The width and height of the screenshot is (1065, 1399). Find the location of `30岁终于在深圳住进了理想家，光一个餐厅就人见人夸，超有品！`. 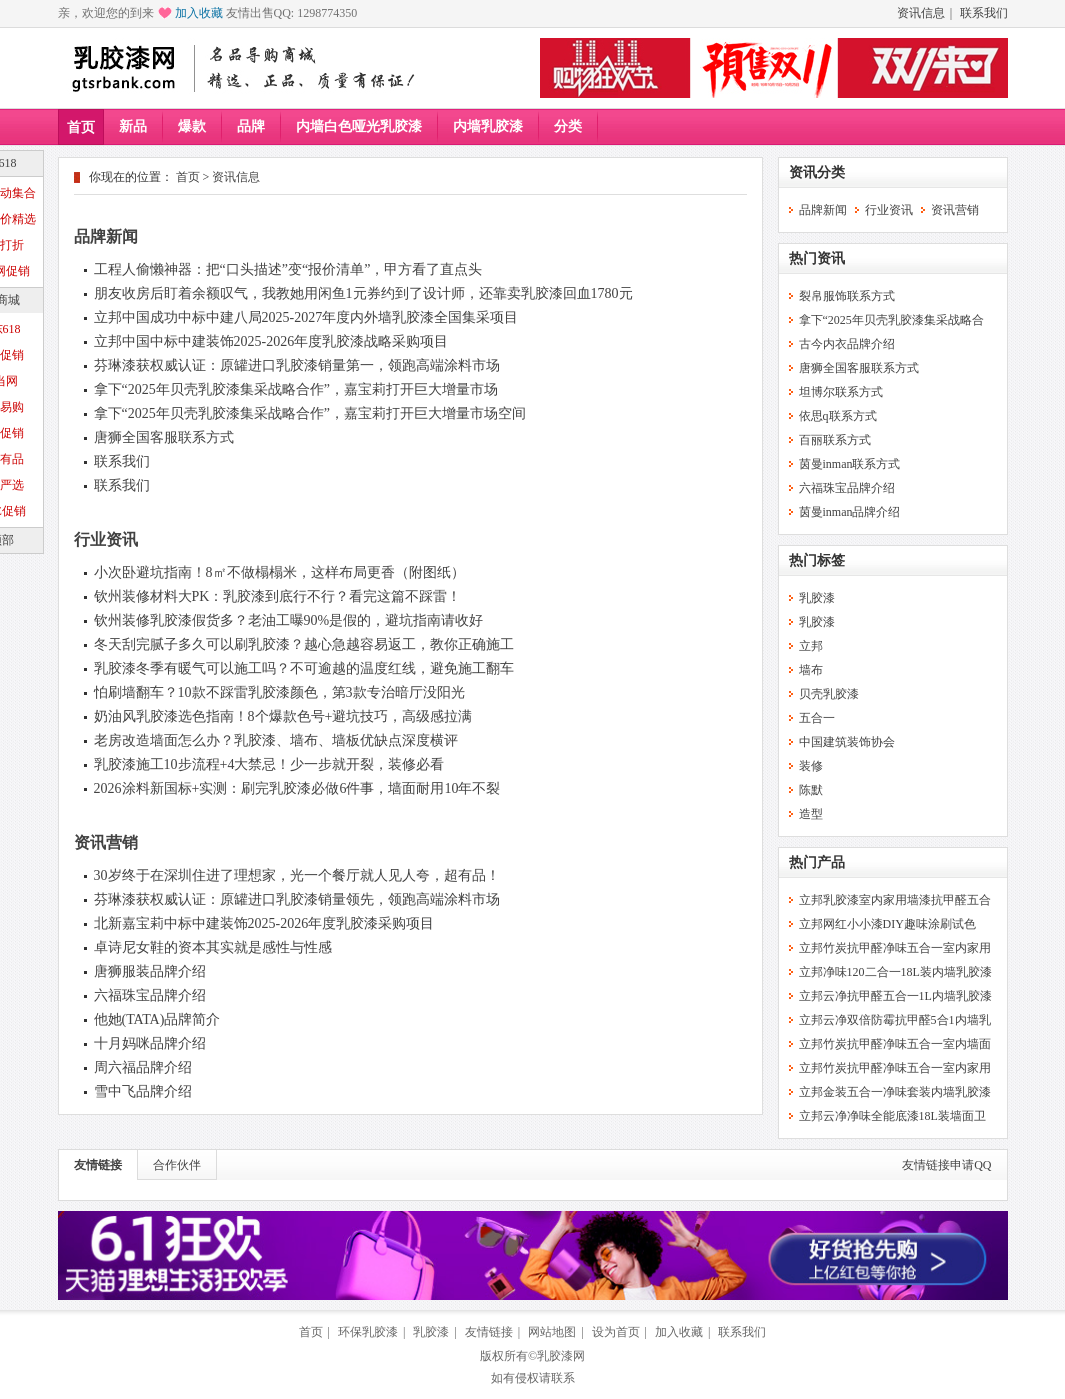

30岁终于在深圳住进了理想家，光一个餐厅就人见人夸，超有品！ is located at coordinates (297, 875).